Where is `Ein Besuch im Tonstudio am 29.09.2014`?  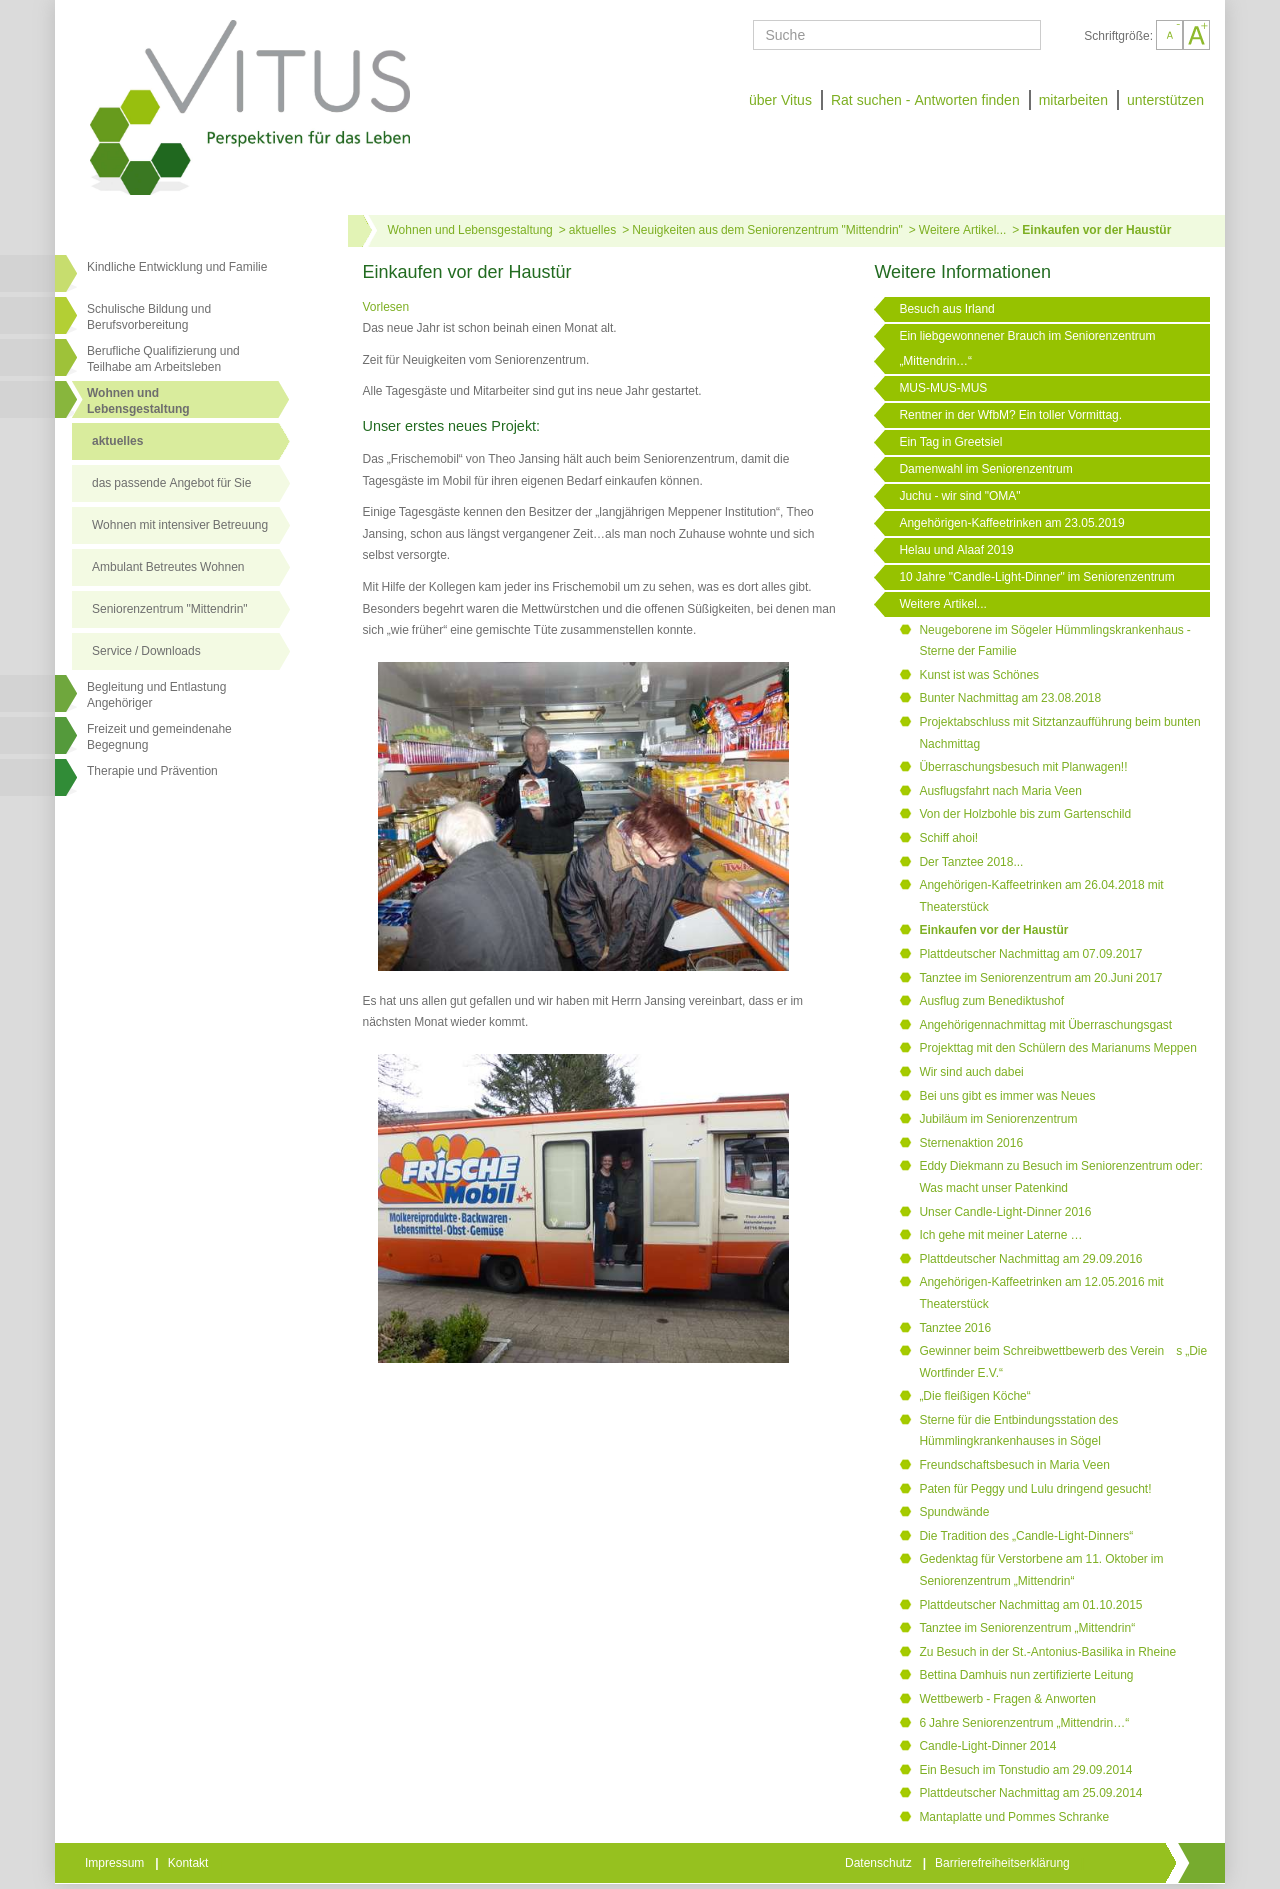
Ein Besuch im Tonstudio am 29.09.2014 is located at coordinates (1025, 1770).